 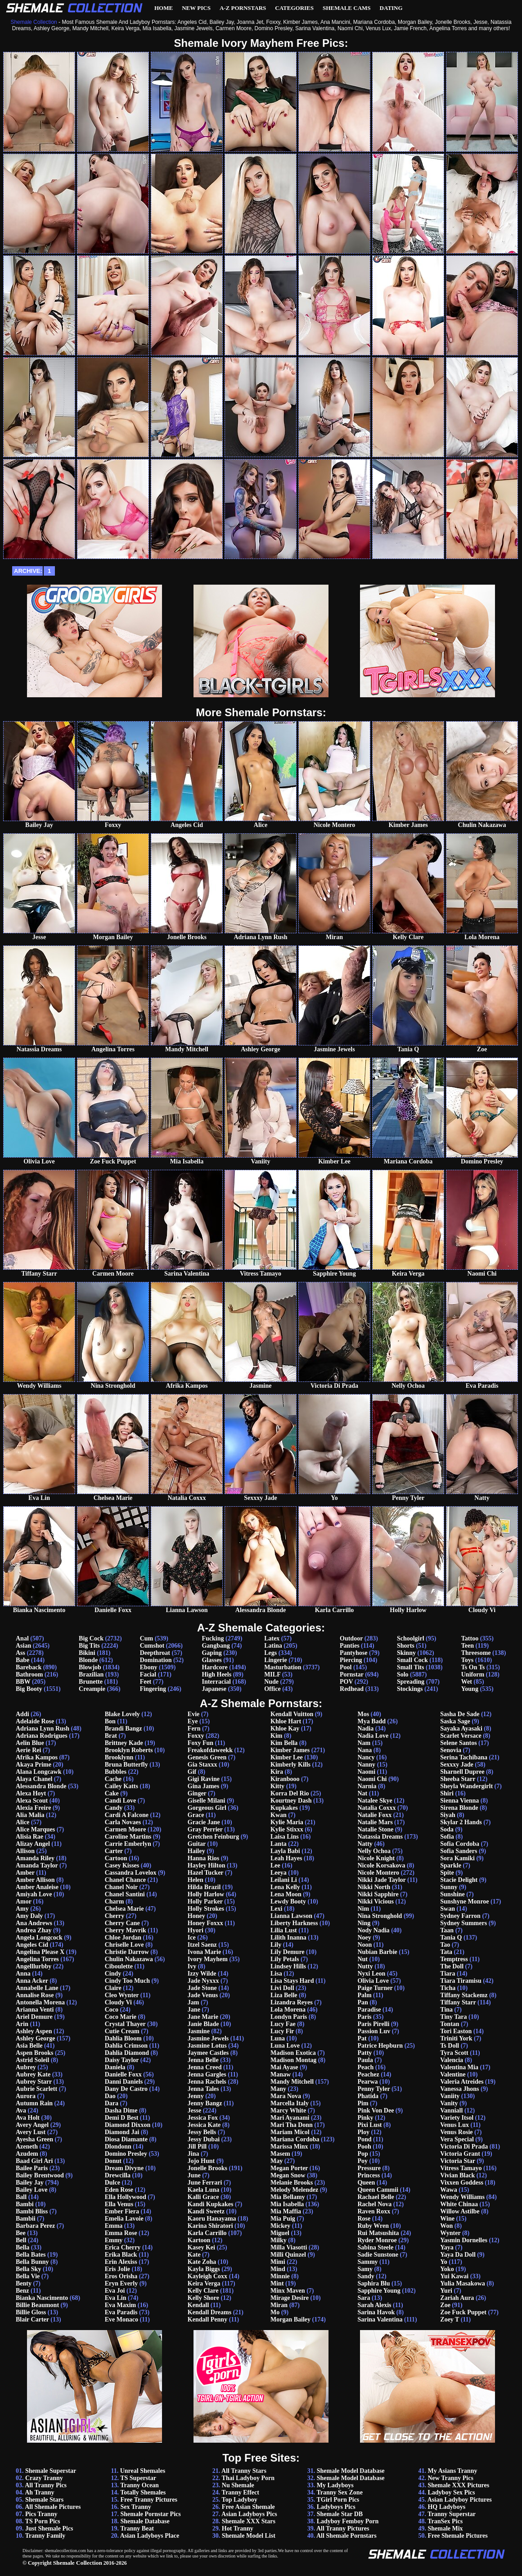 What do you see at coordinates (451, 2492) in the screenshot?
I see `Ladyboy Sex Pics` at bounding box center [451, 2492].